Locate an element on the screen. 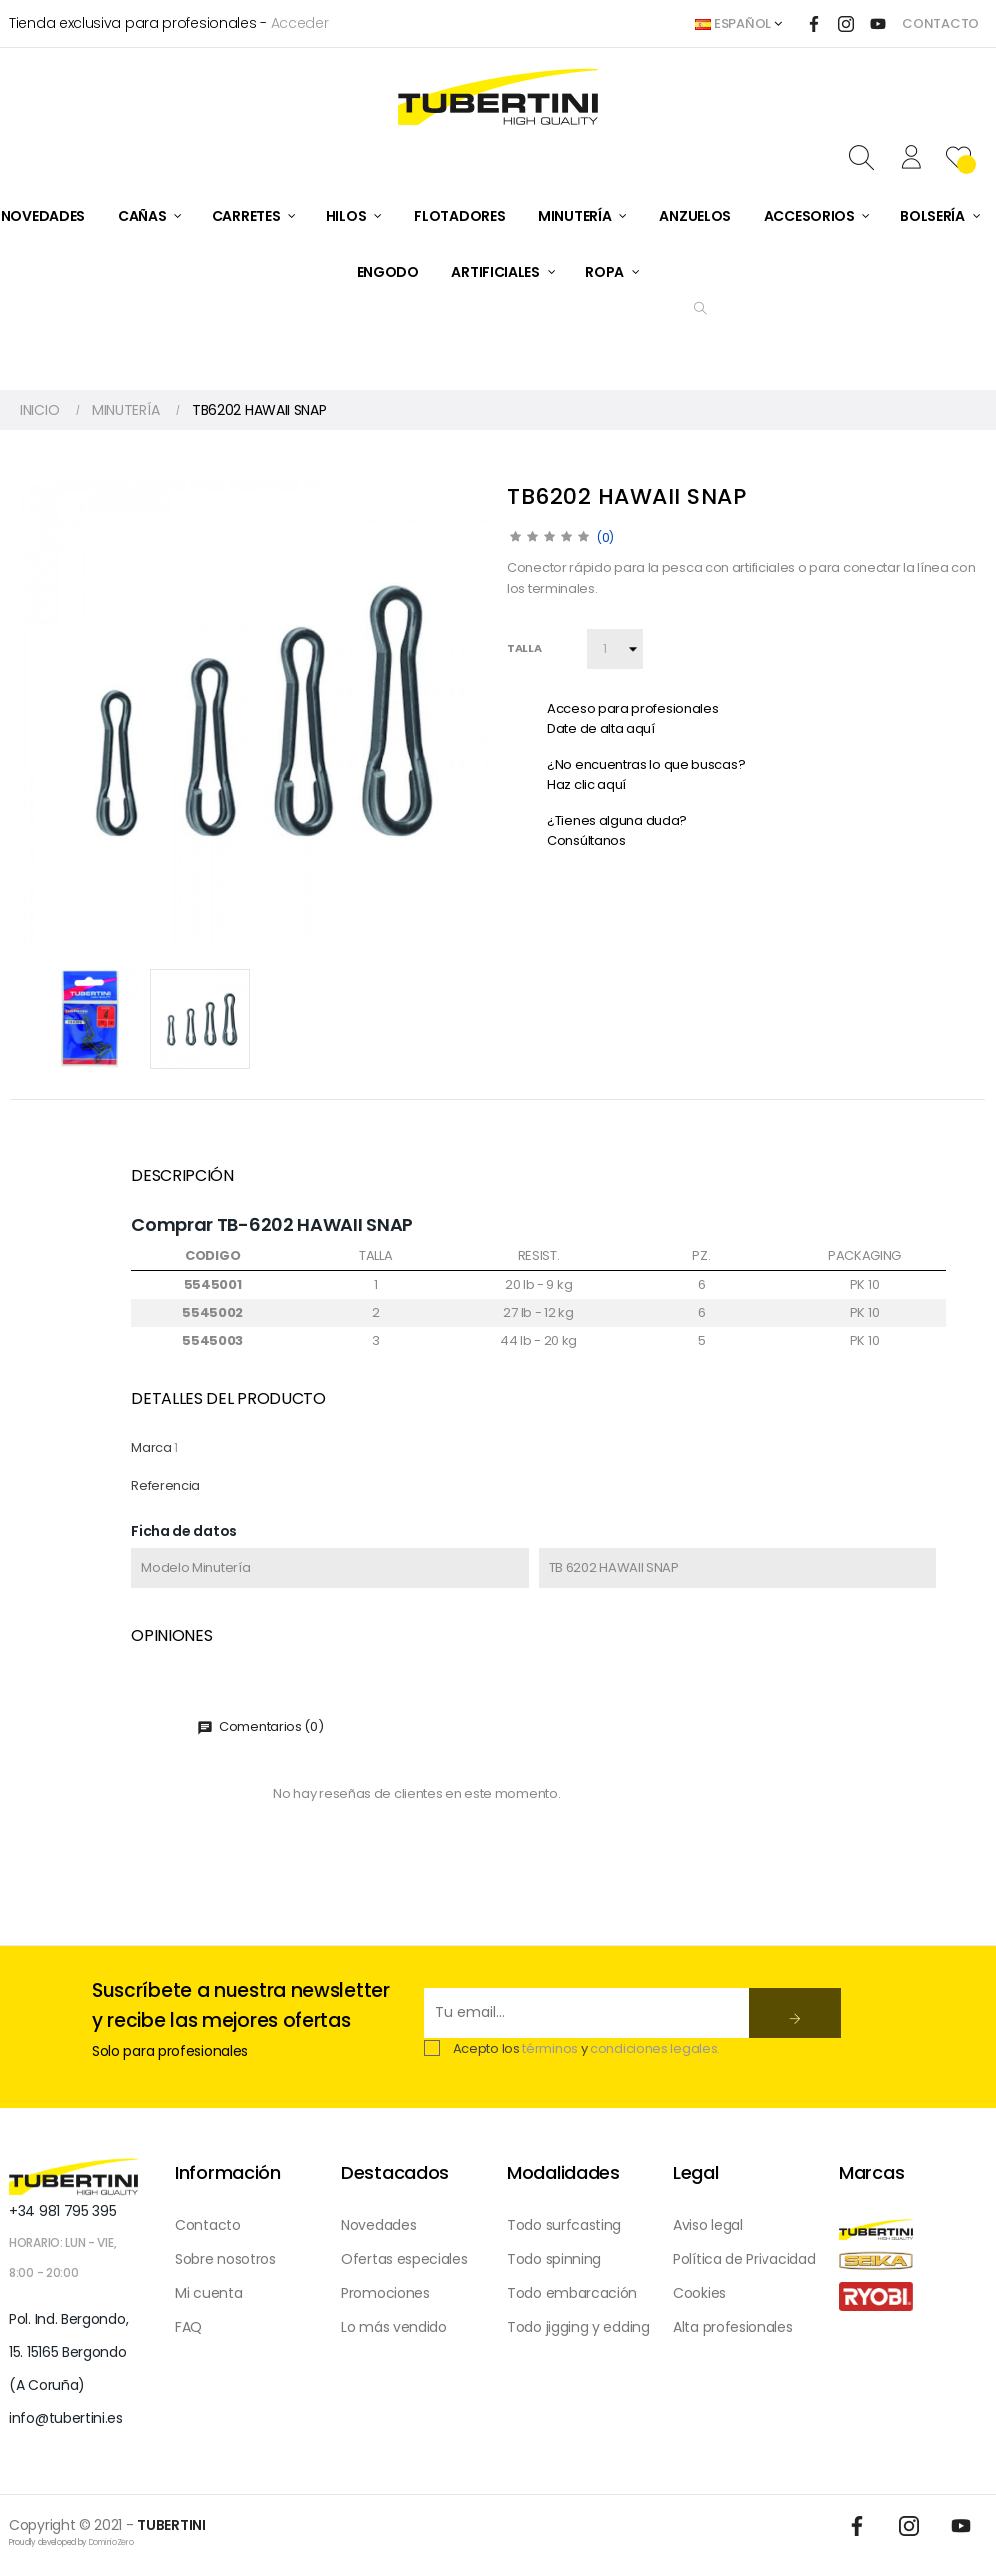 The width and height of the screenshot is (996, 2569). [Desplegable del idioma] is located at coordinates (738, 24).